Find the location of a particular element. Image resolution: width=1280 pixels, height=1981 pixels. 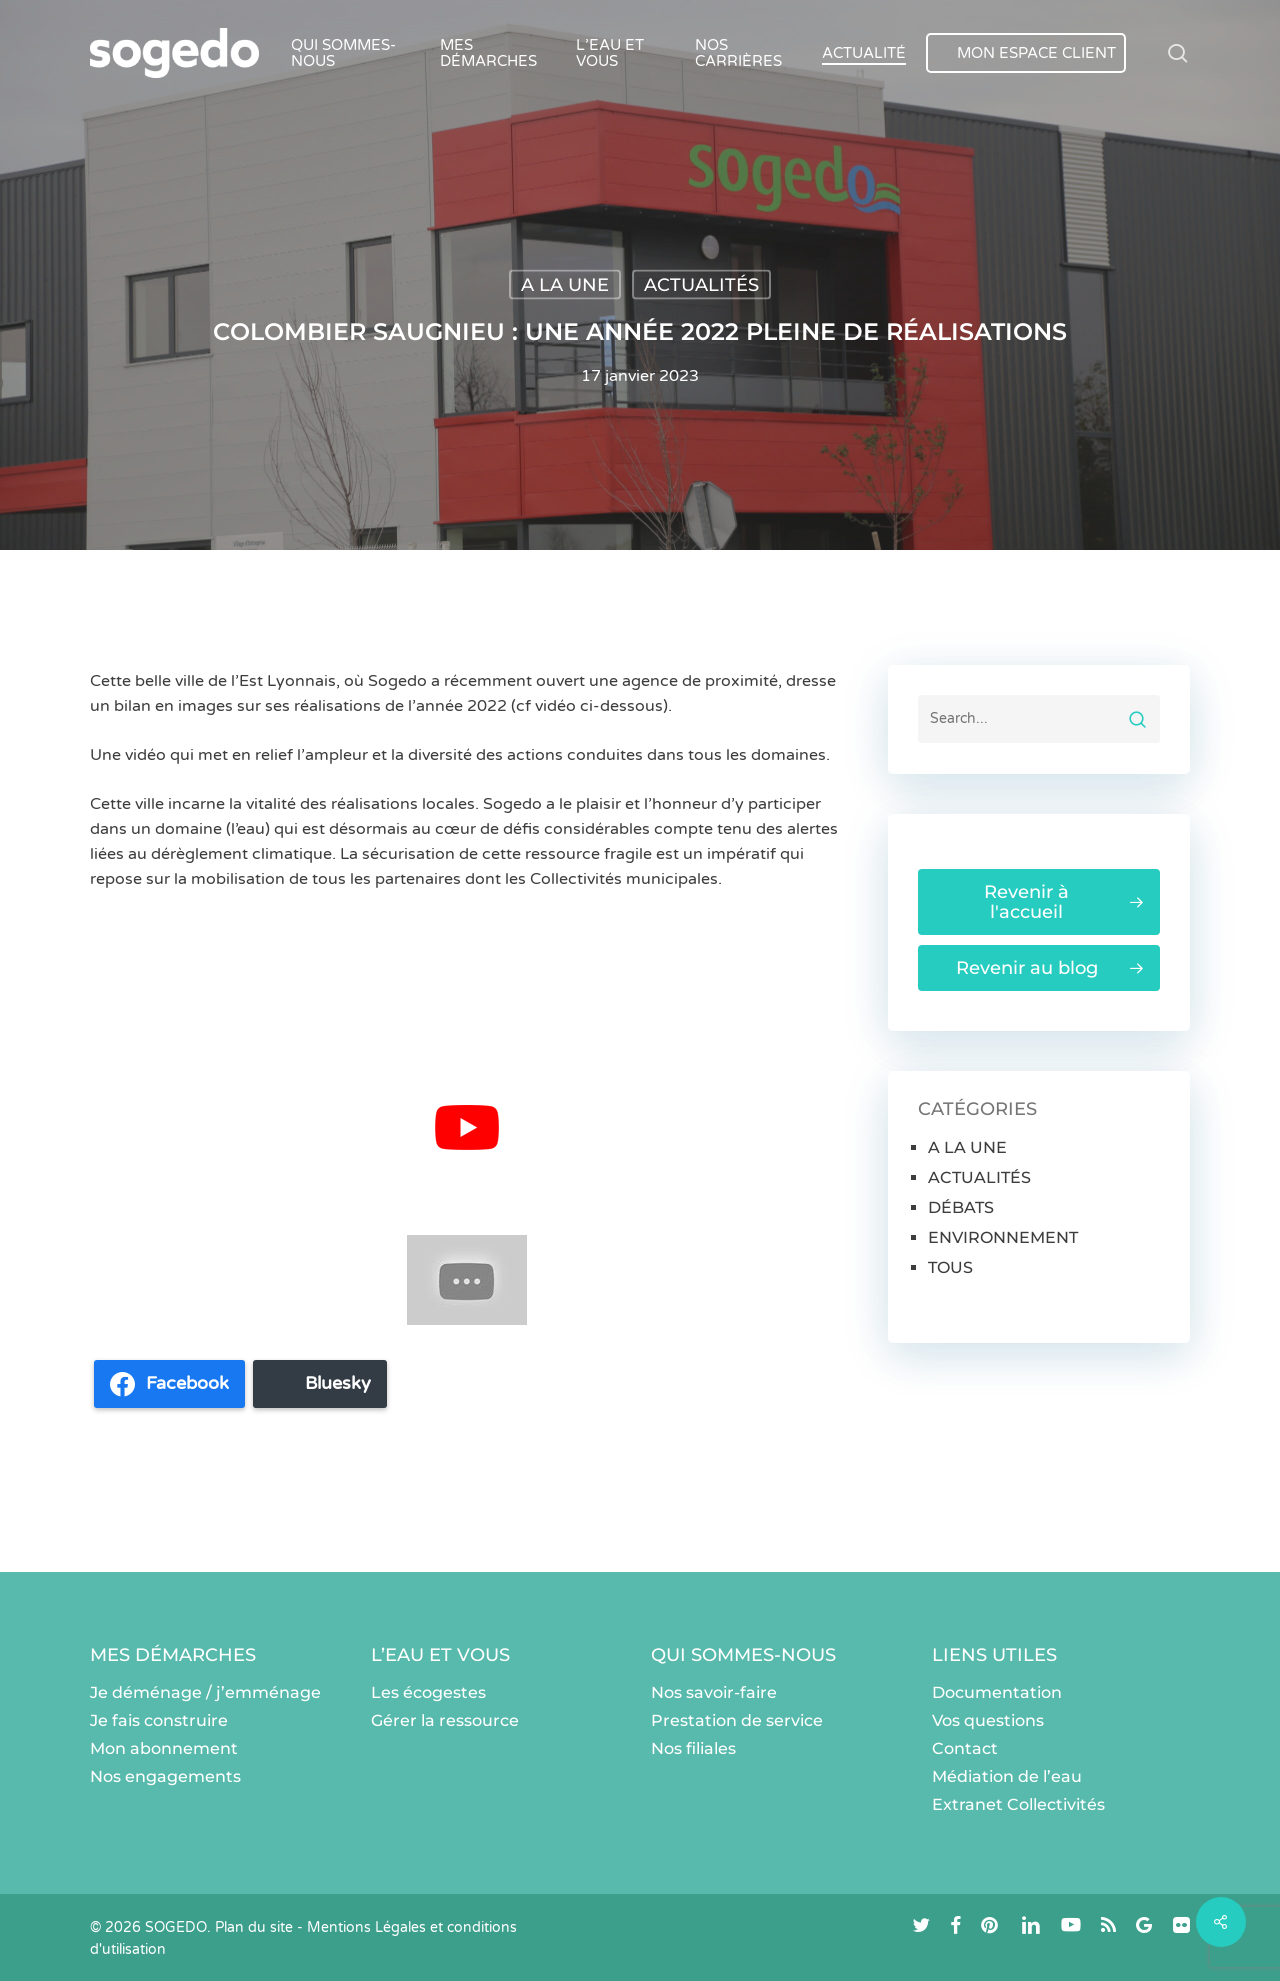

[Lire la vidéo Youtube] is located at coordinates (467, 1128).